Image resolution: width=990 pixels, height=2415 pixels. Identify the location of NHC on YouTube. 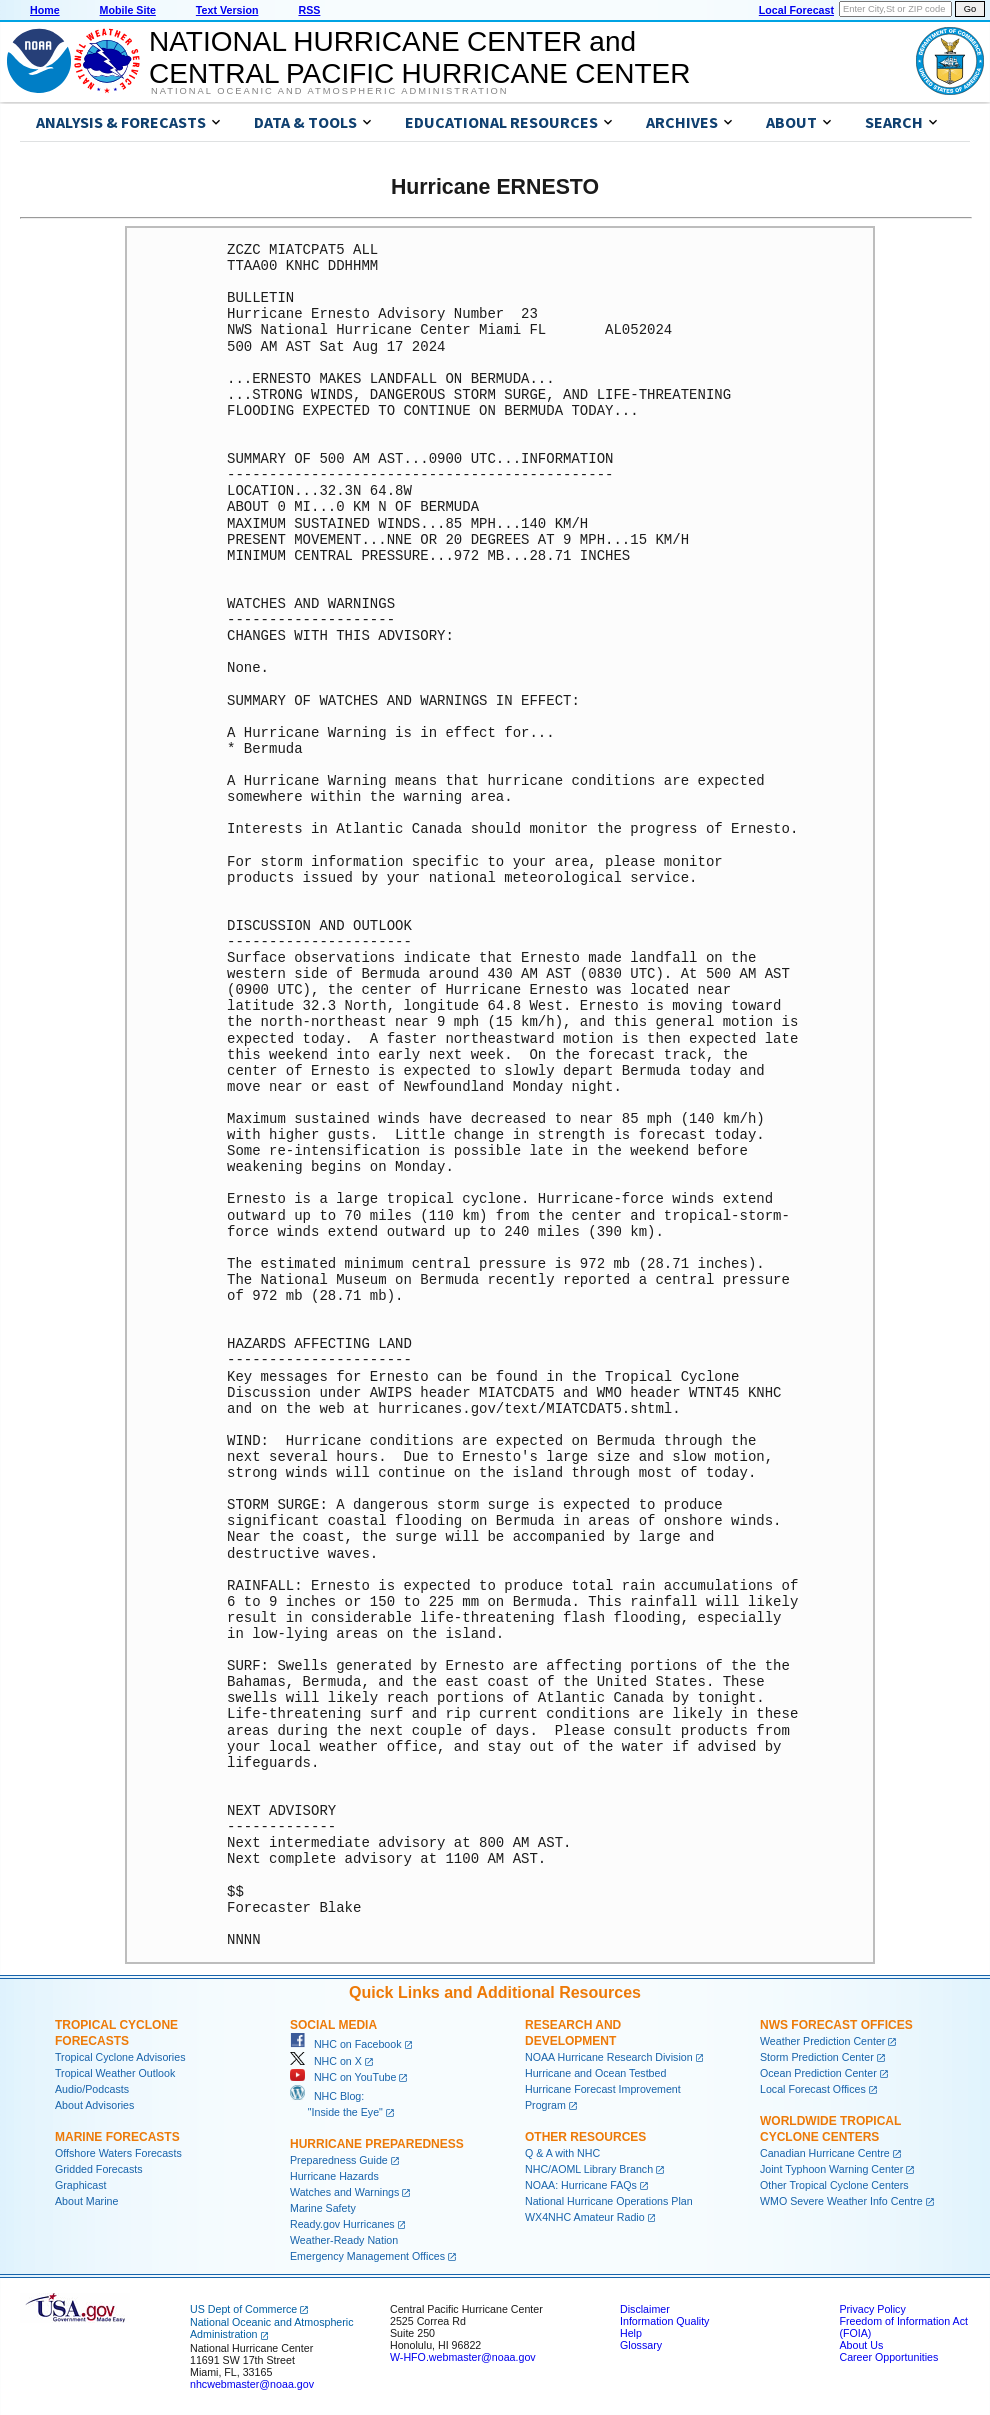
(343, 2077).